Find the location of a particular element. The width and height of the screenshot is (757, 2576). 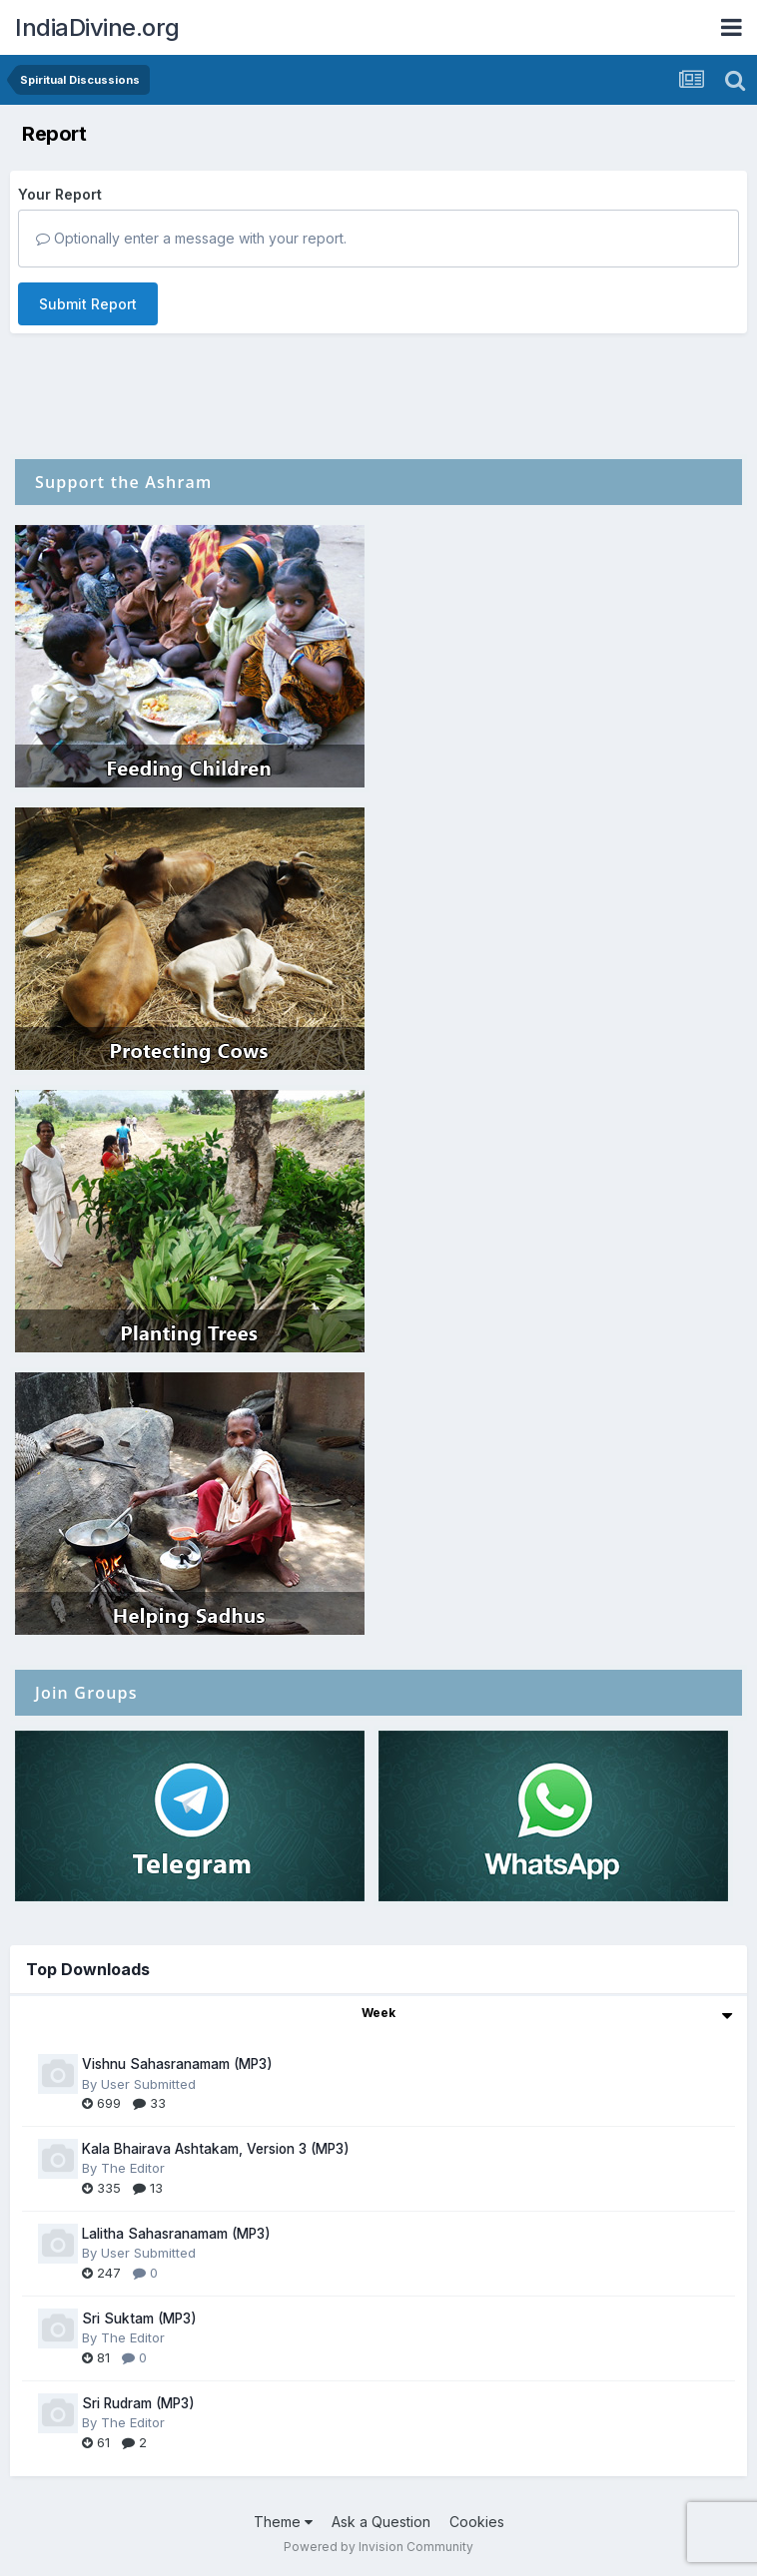

Theme is located at coordinates (283, 2521).